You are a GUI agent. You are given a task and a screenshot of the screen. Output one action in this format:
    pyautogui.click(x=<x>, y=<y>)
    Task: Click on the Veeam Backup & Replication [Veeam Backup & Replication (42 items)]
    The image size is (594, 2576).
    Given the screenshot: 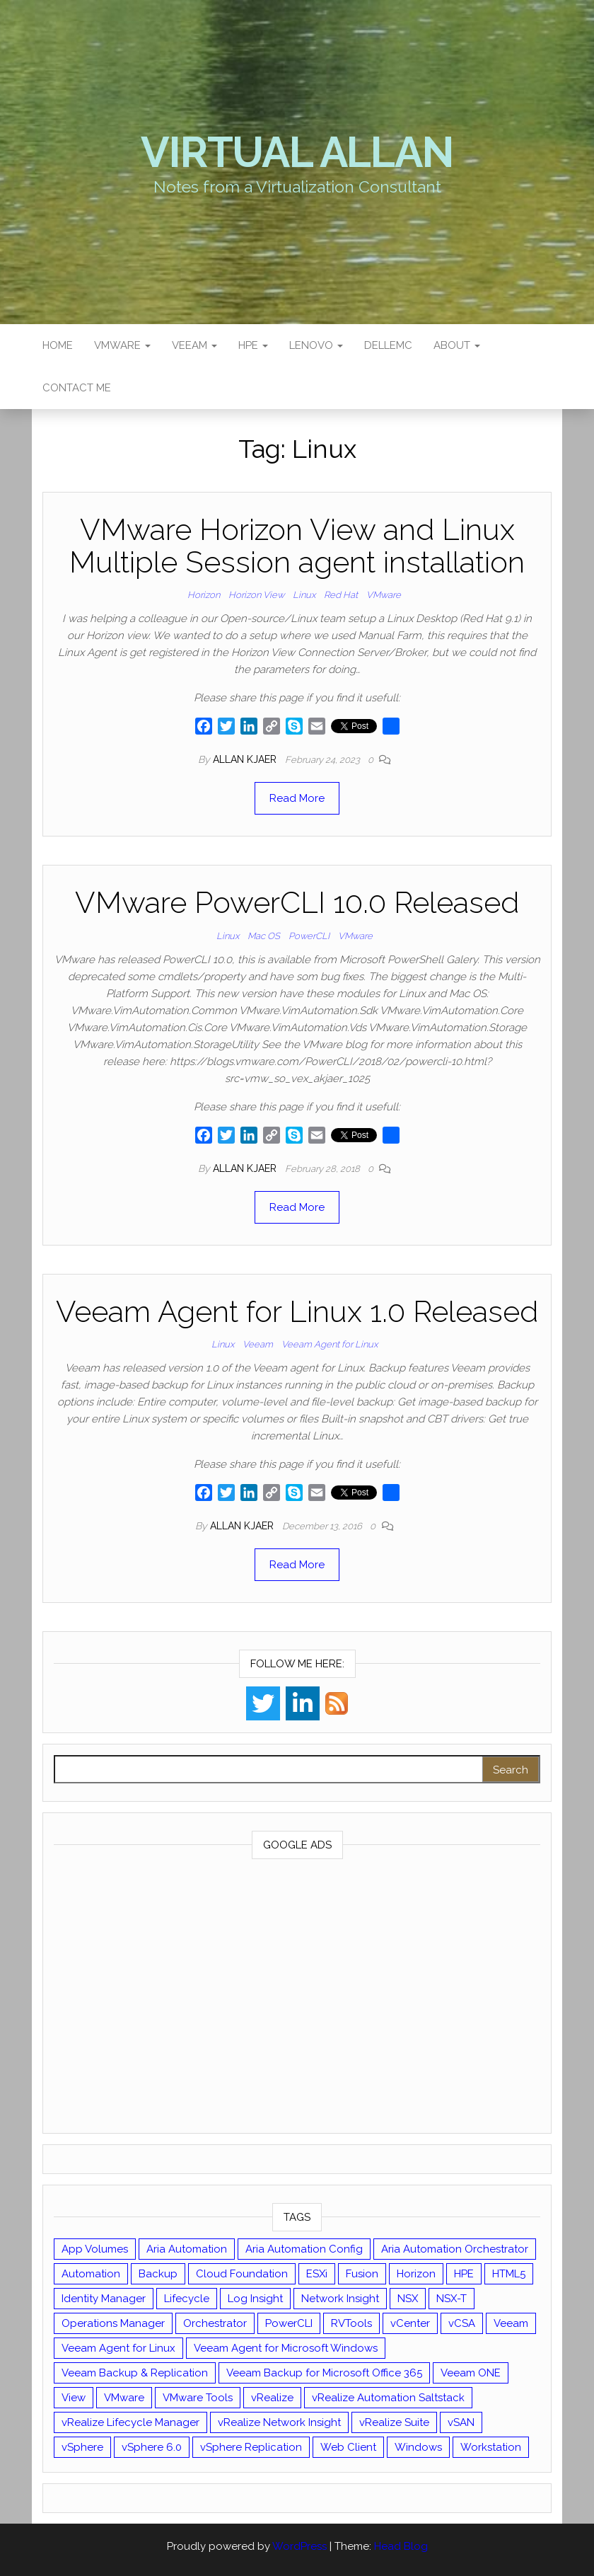 What is the action you would take?
    pyautogui.click(x=135, y=2373)
    